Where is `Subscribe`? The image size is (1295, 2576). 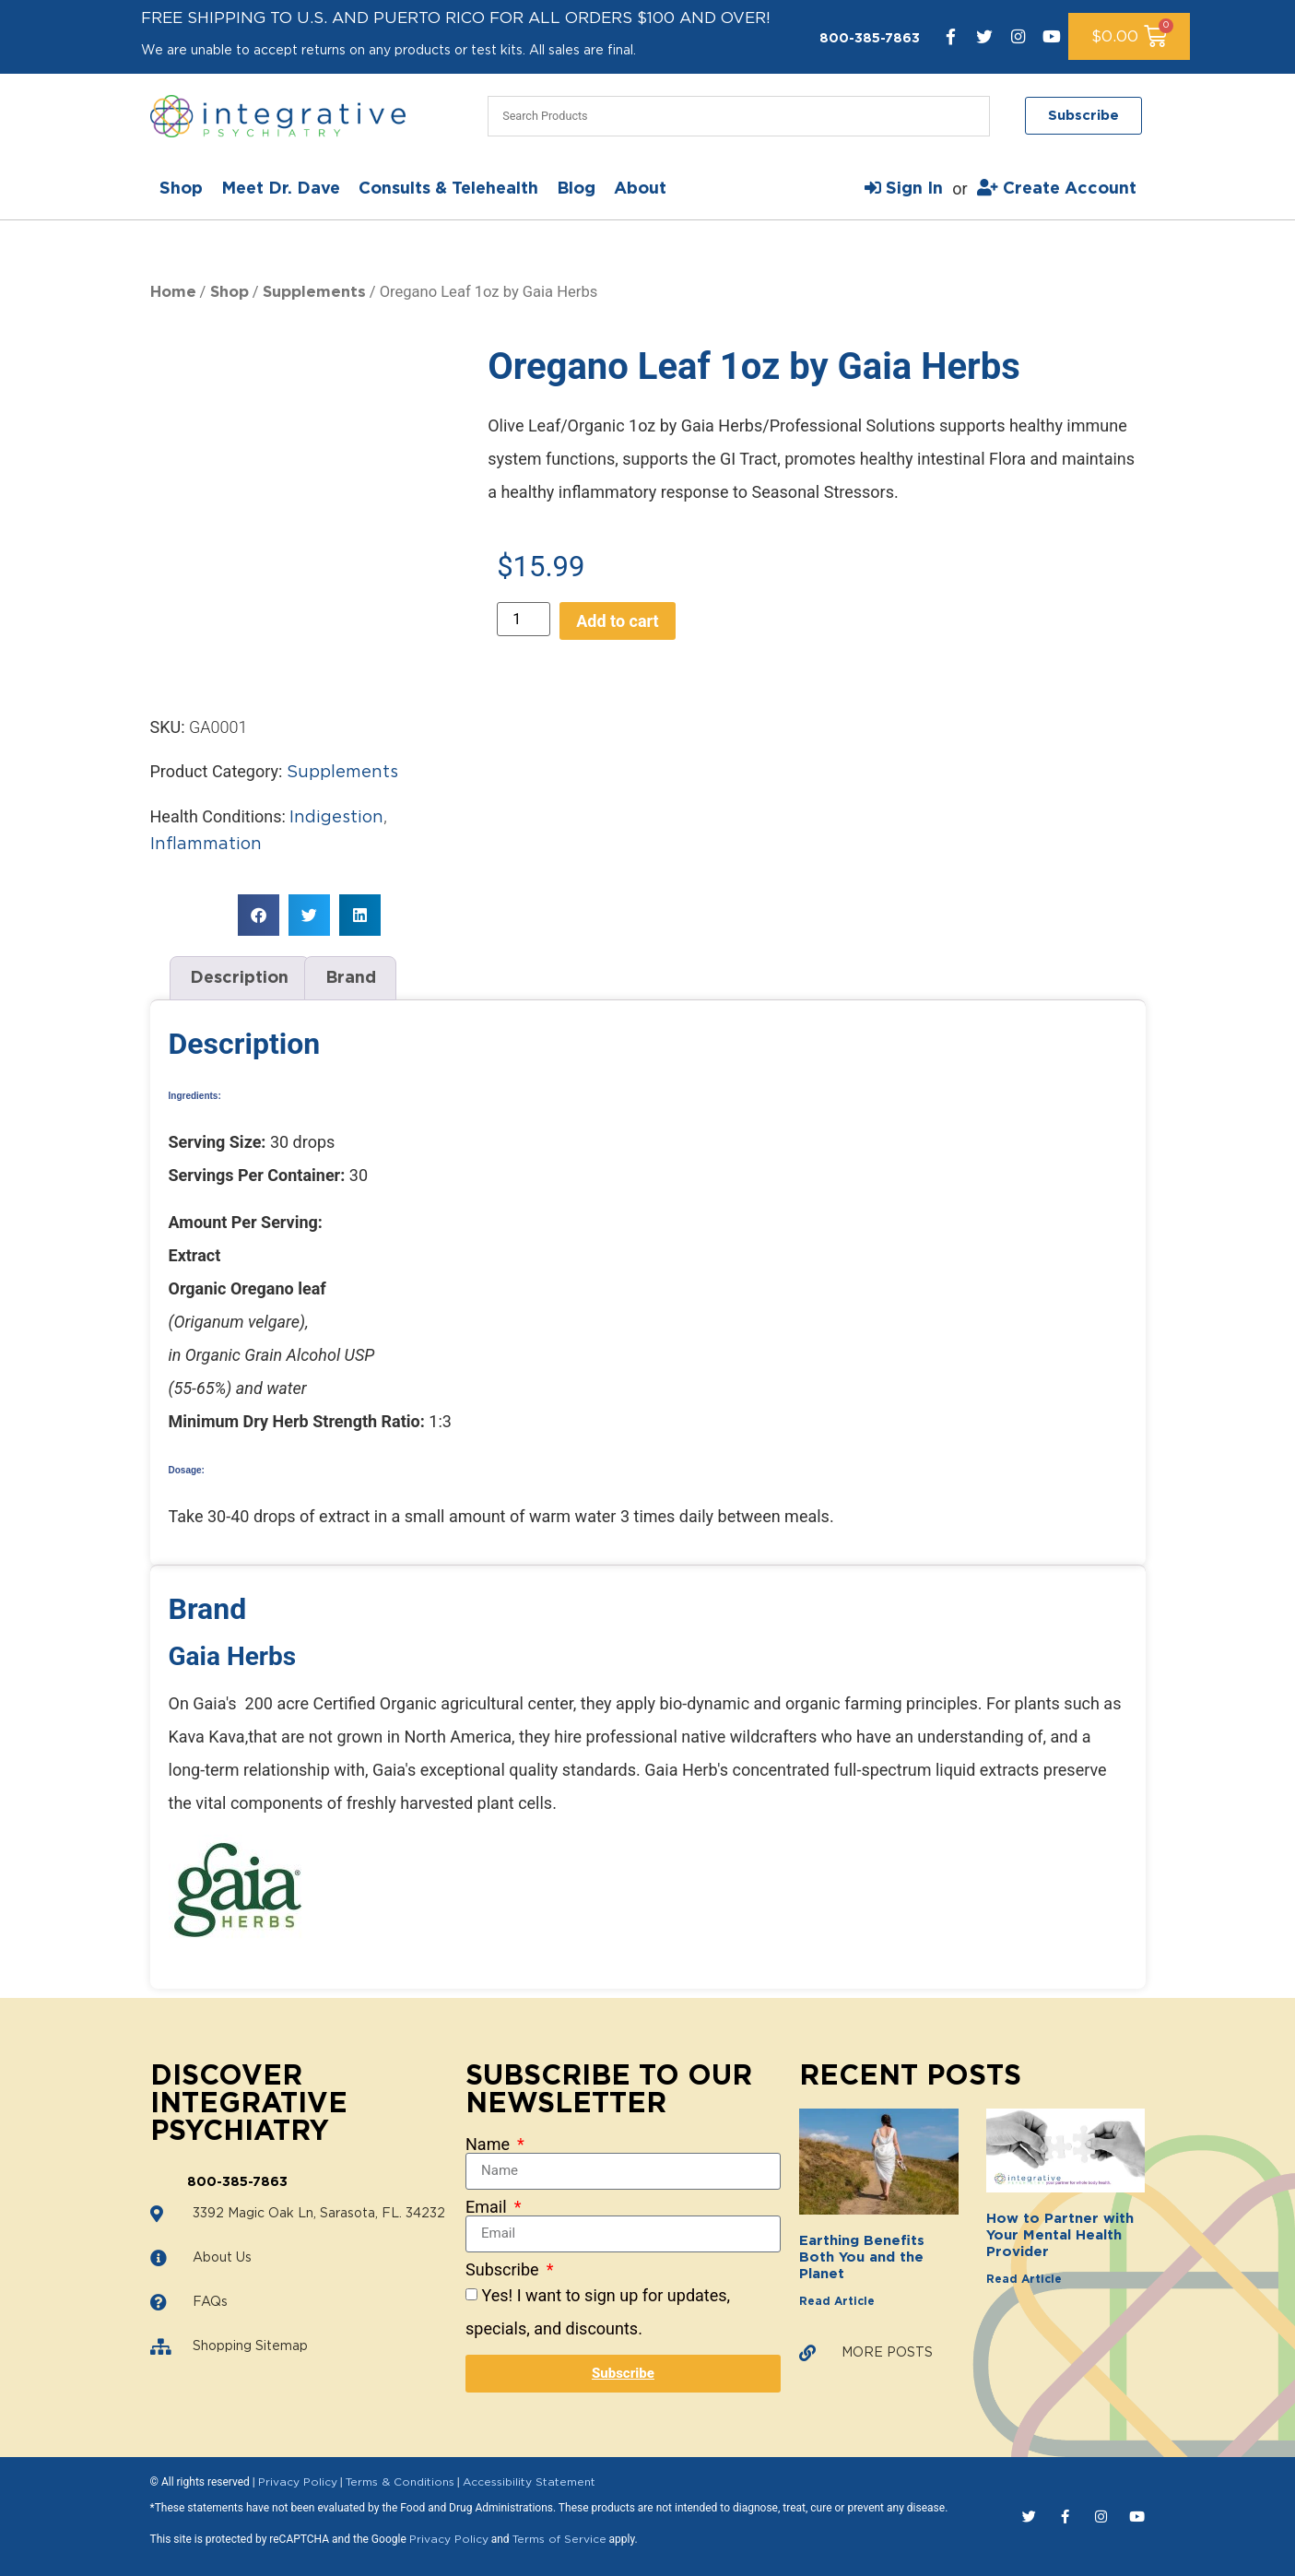 Subscribe is located at coordinates (504, 2270).